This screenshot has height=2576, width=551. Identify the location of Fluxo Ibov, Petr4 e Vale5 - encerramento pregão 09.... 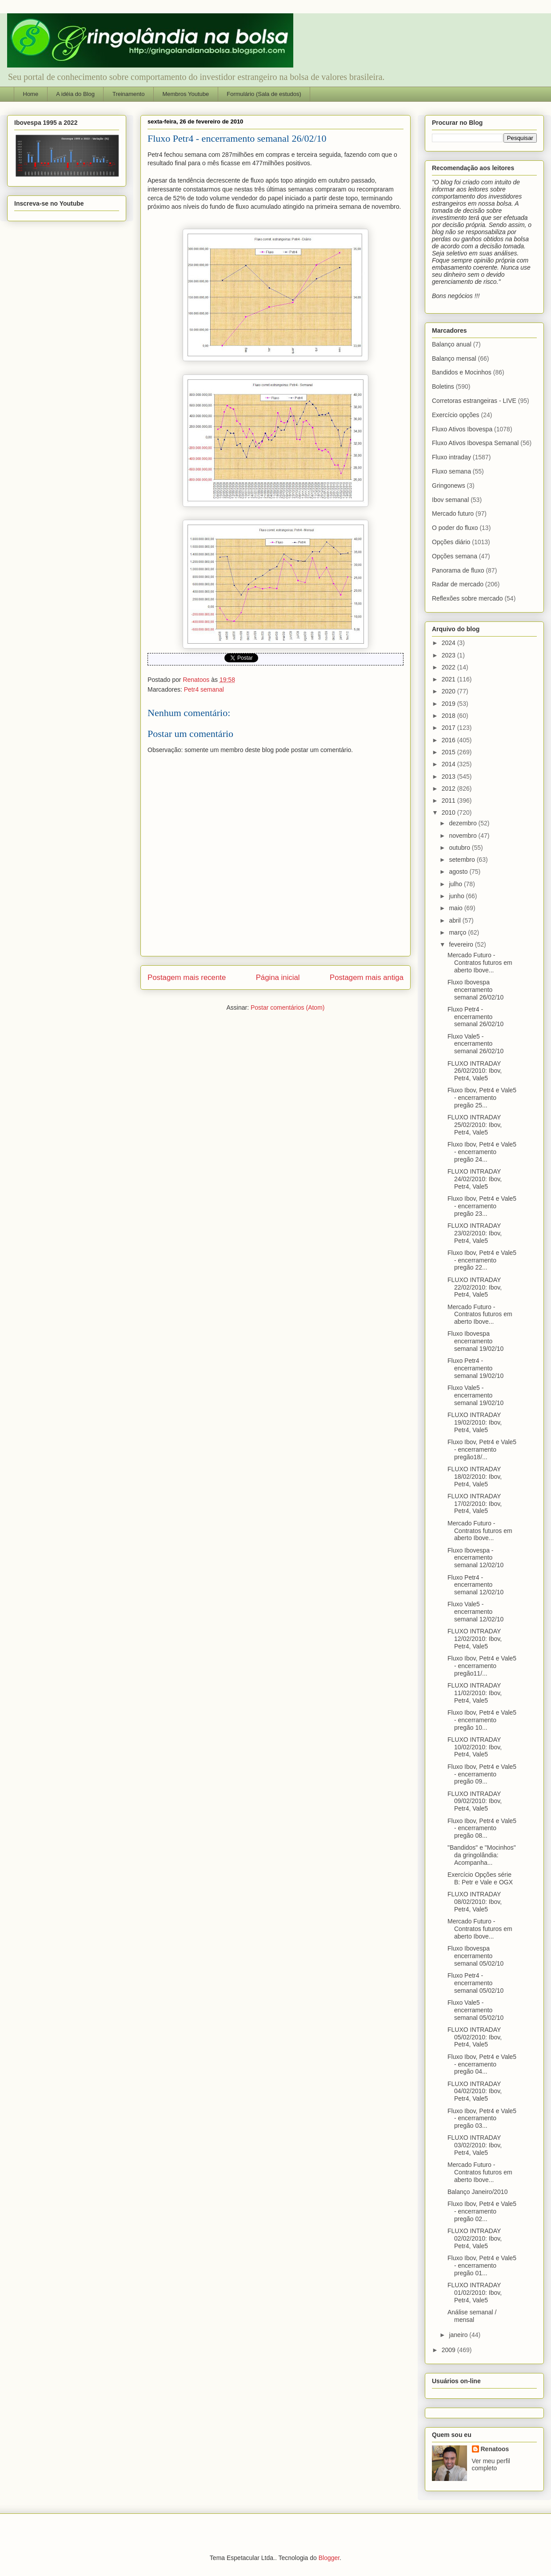
(481, 1774).